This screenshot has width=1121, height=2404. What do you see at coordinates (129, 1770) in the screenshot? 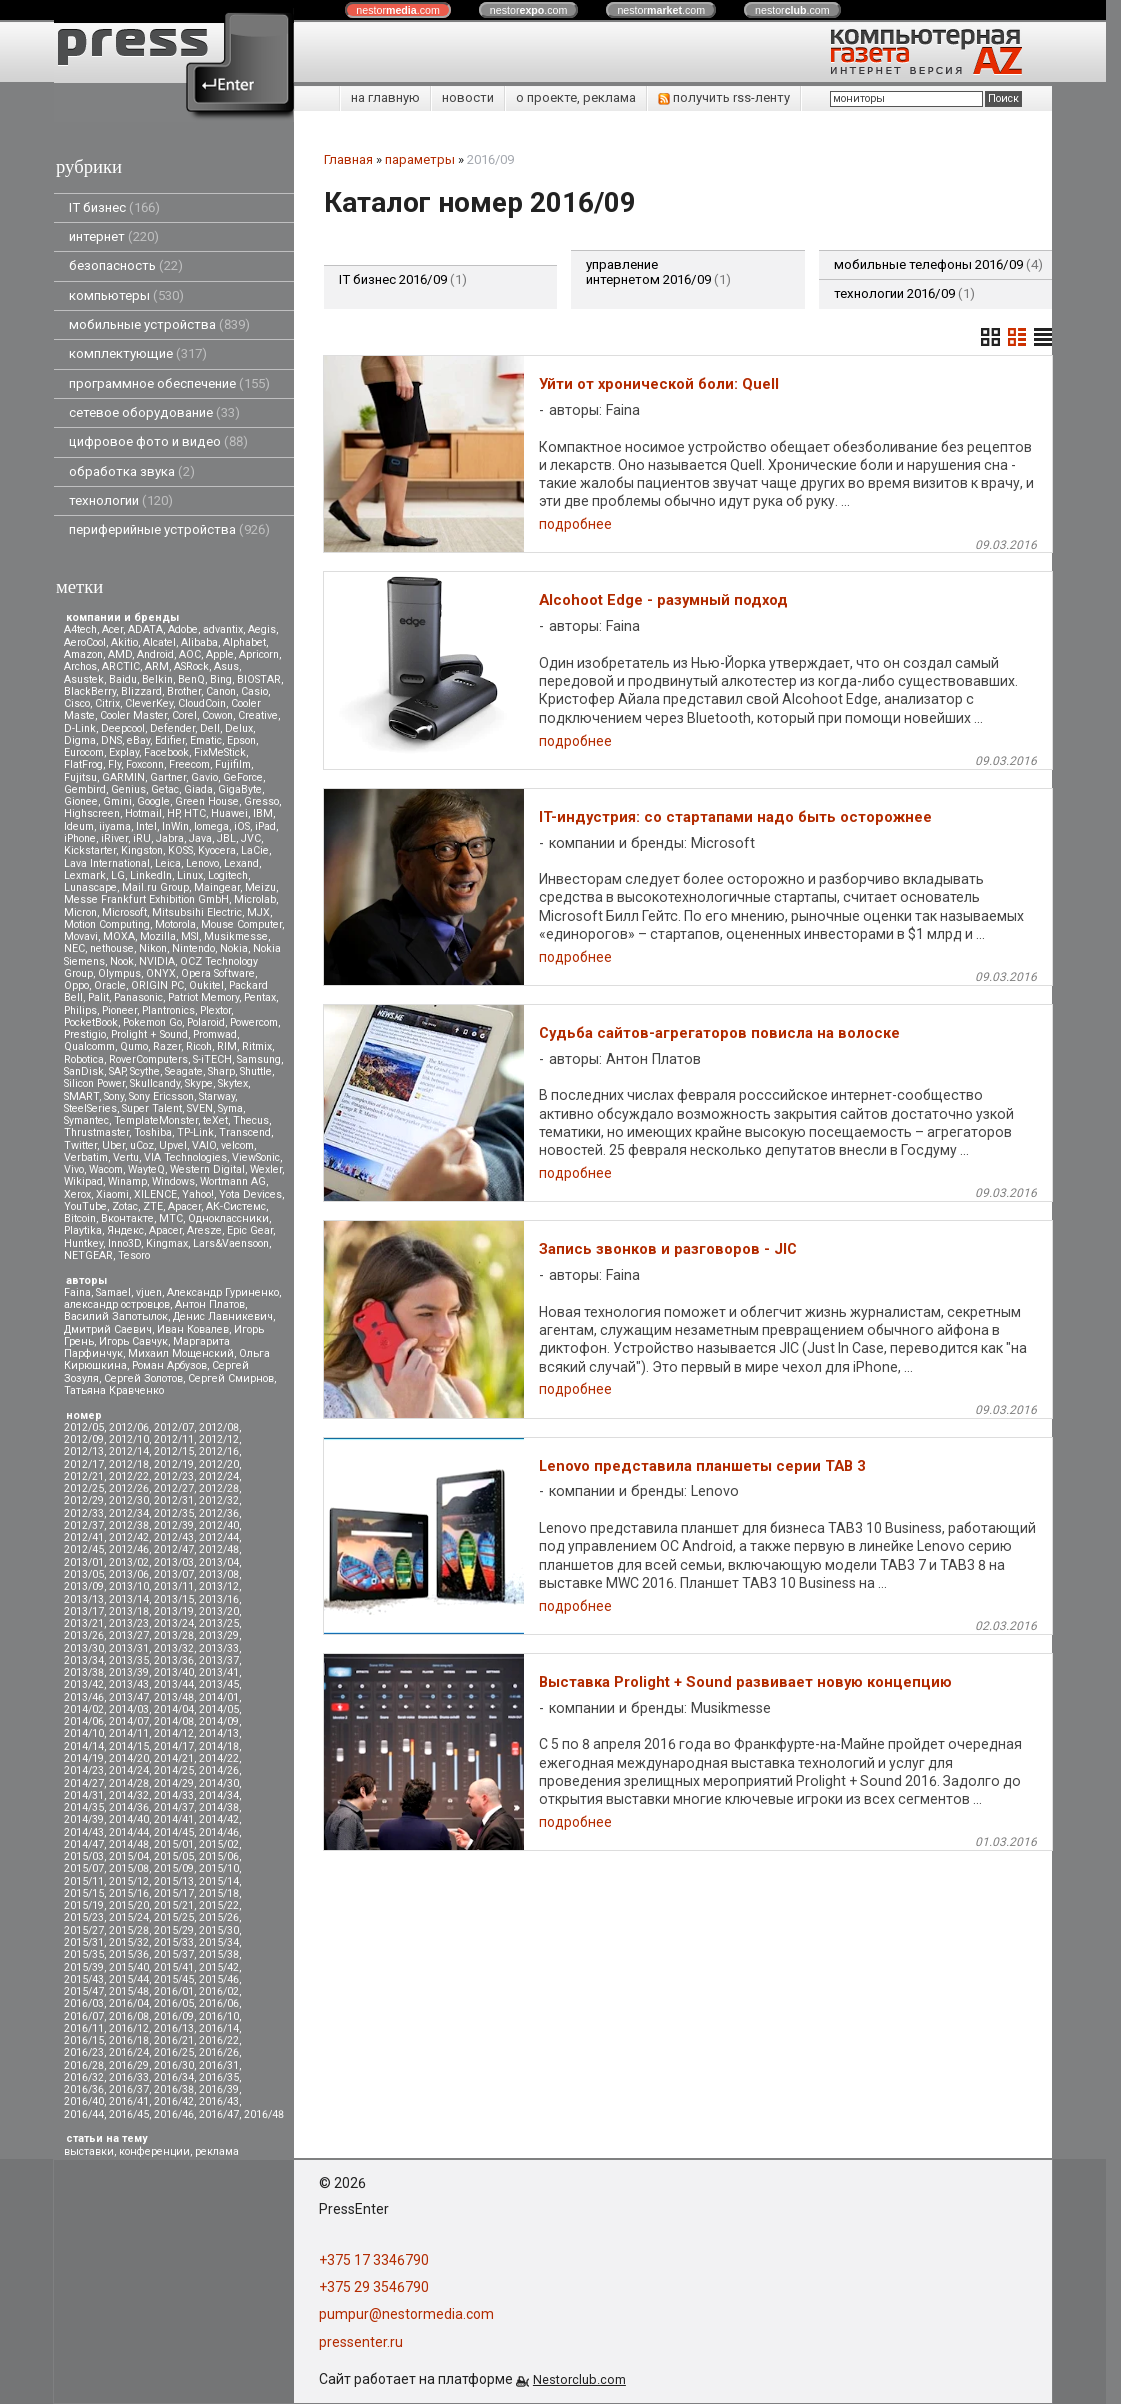
I see `2014/24` at bounding box center [129, 1770].